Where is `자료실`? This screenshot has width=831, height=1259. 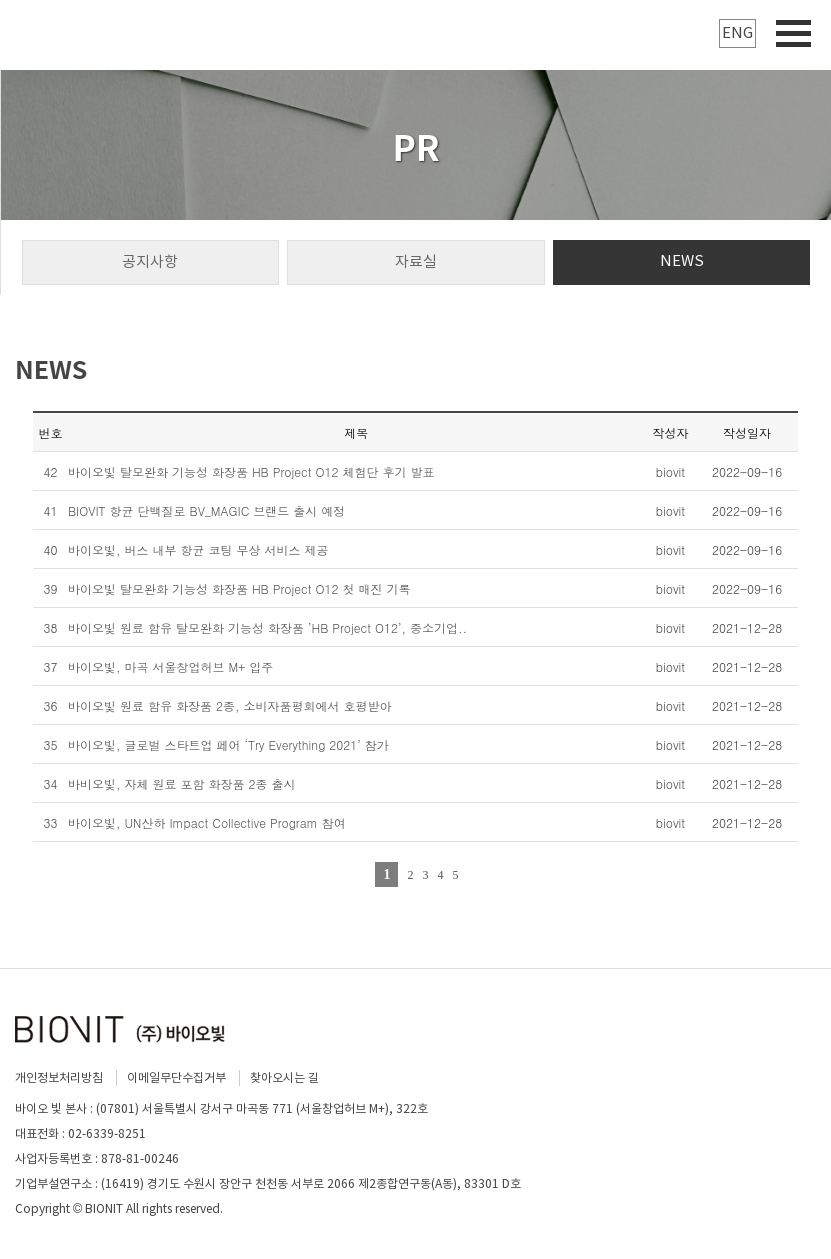
자료실 is located at coordinates (416, 261).